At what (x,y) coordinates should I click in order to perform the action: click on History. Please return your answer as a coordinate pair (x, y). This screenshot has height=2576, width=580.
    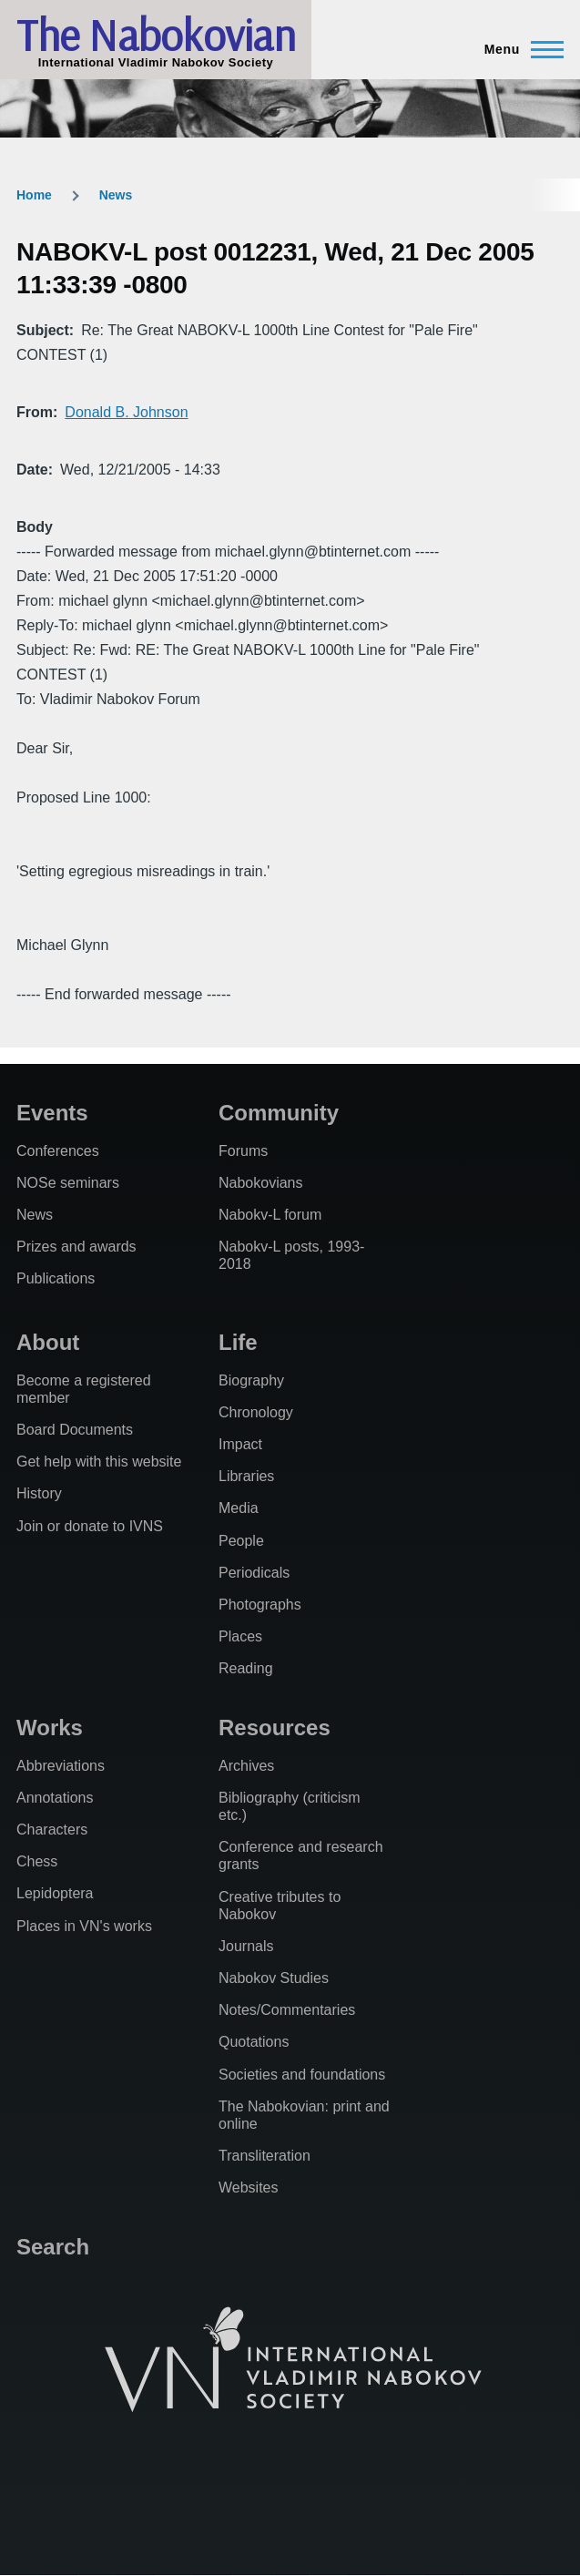
    Looking at the image, I should click on (39, 1493).